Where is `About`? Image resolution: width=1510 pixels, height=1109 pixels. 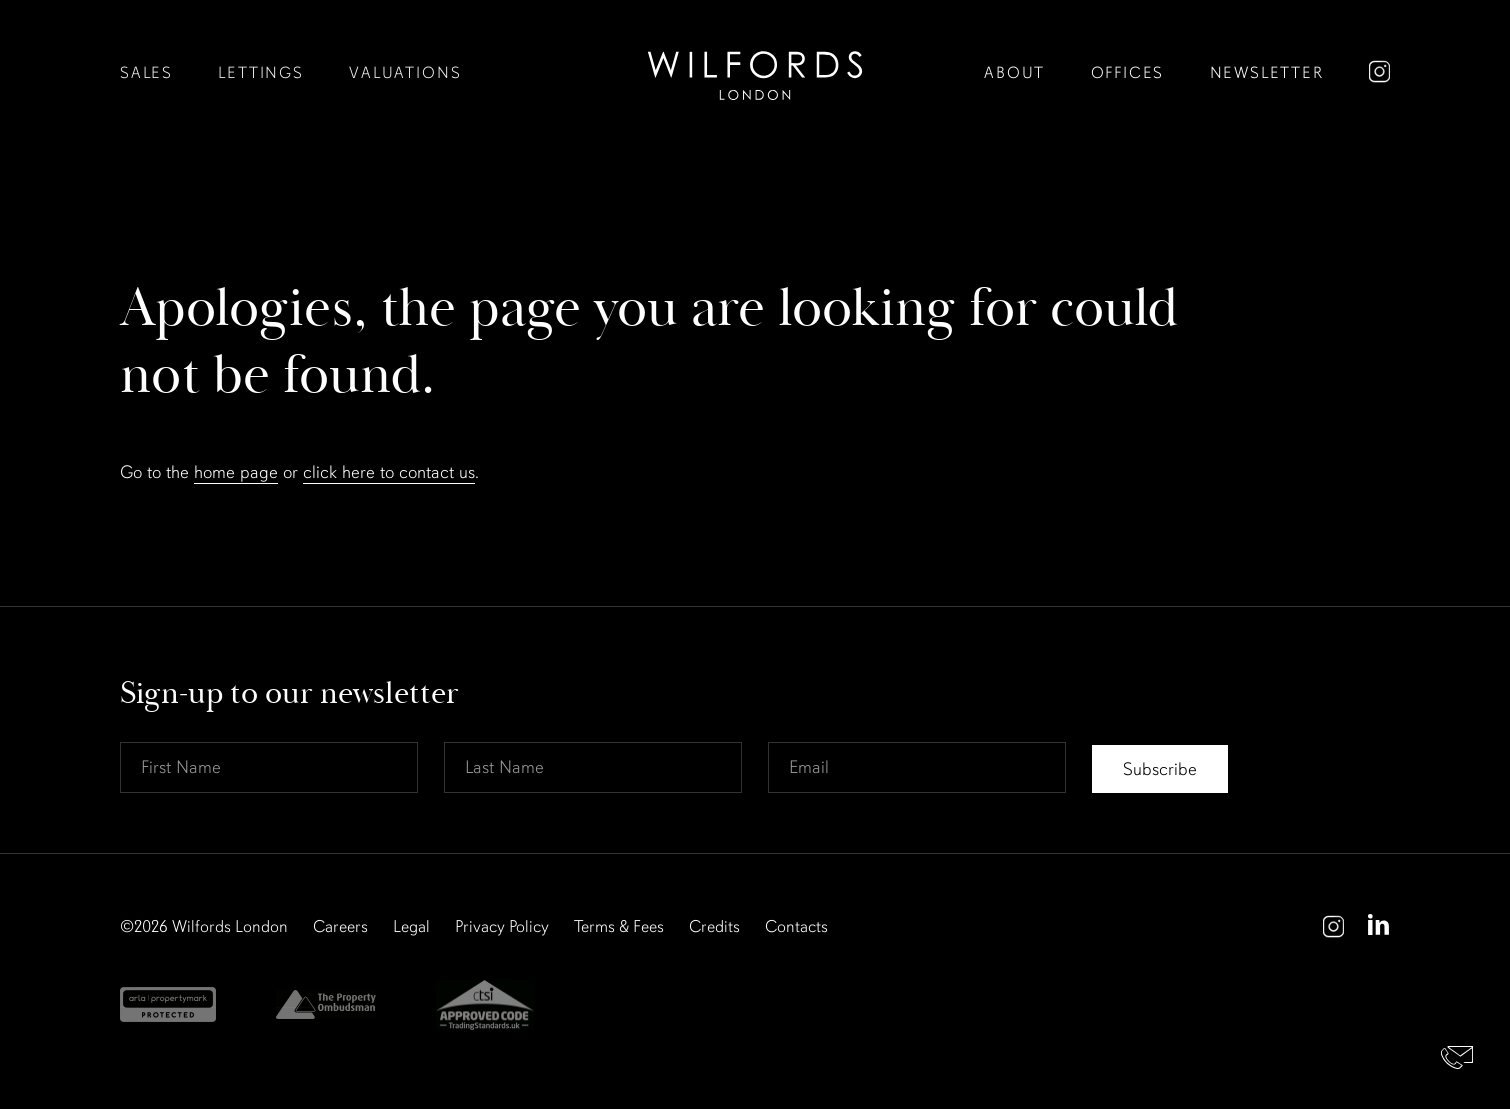
About is located at coordinates (1028, 73).